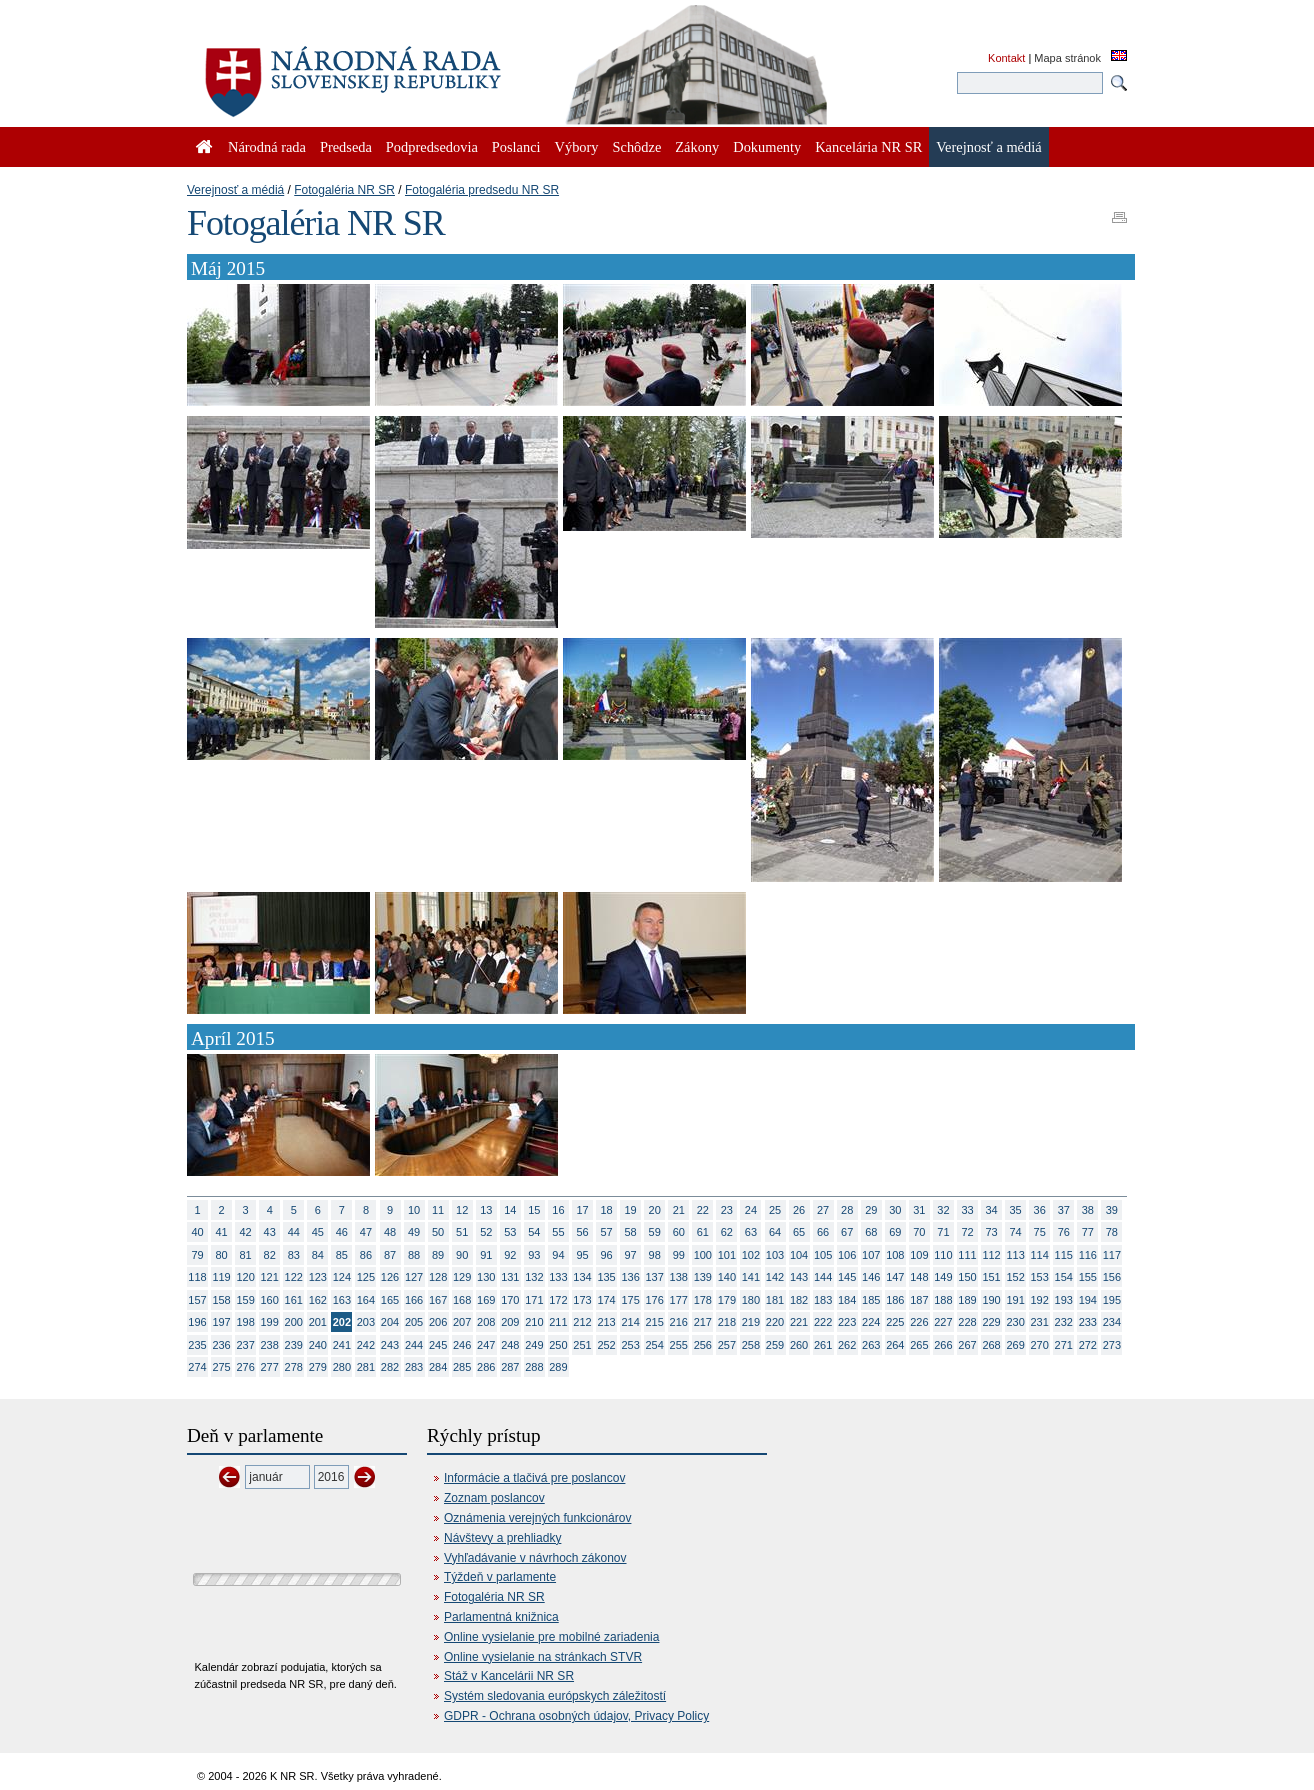 The width and height of the screenshot is (1314, 1790). Describe the element at coordinates (823, 1322) in the screenshot. I see `222` at that location.